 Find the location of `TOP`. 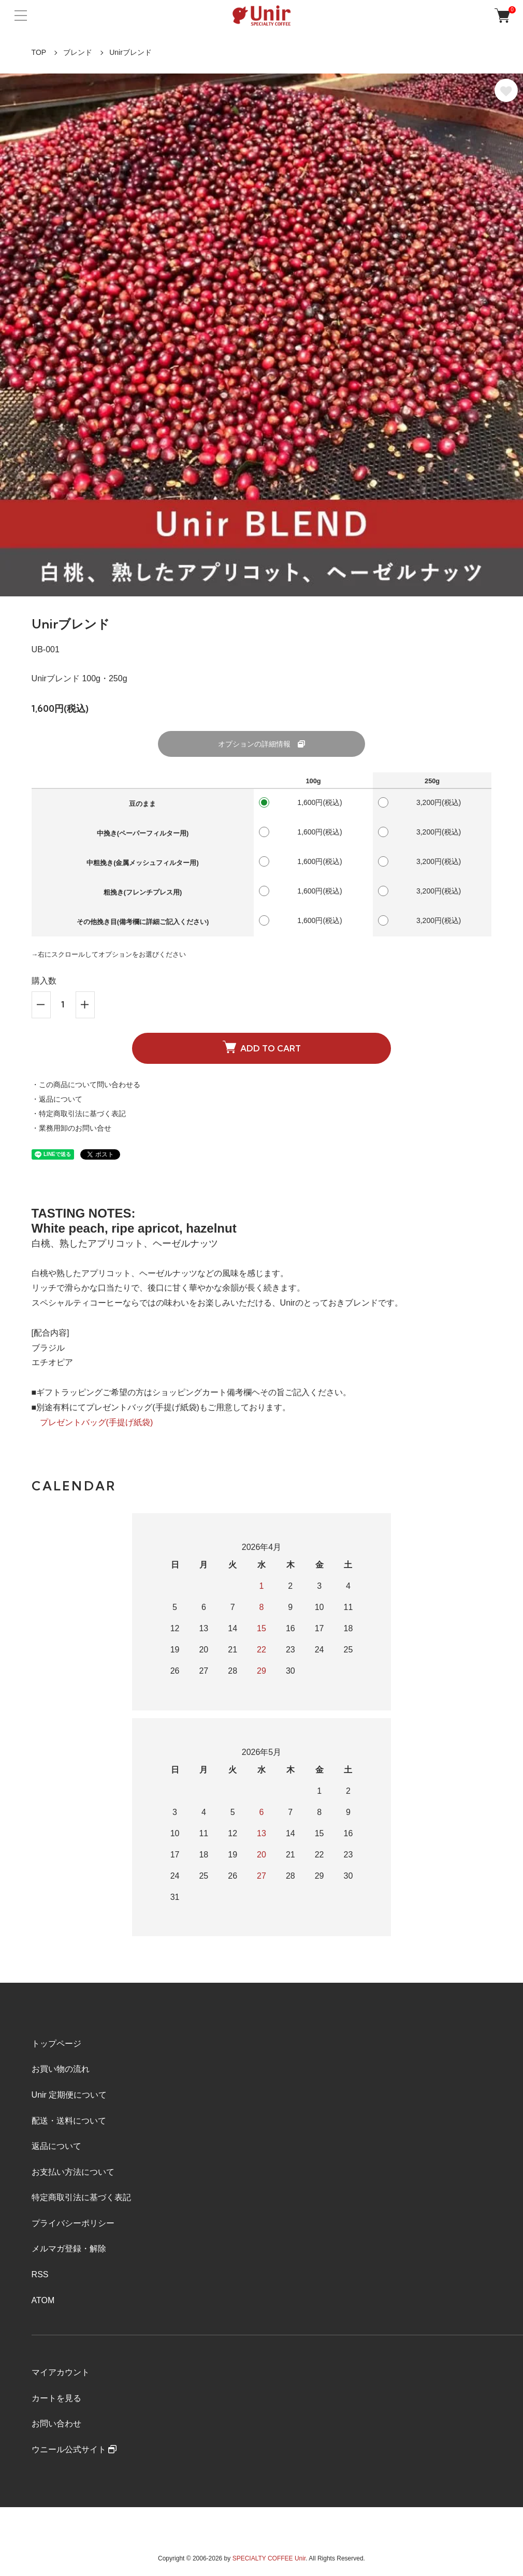

TOP is located at coordinates (39, 52).